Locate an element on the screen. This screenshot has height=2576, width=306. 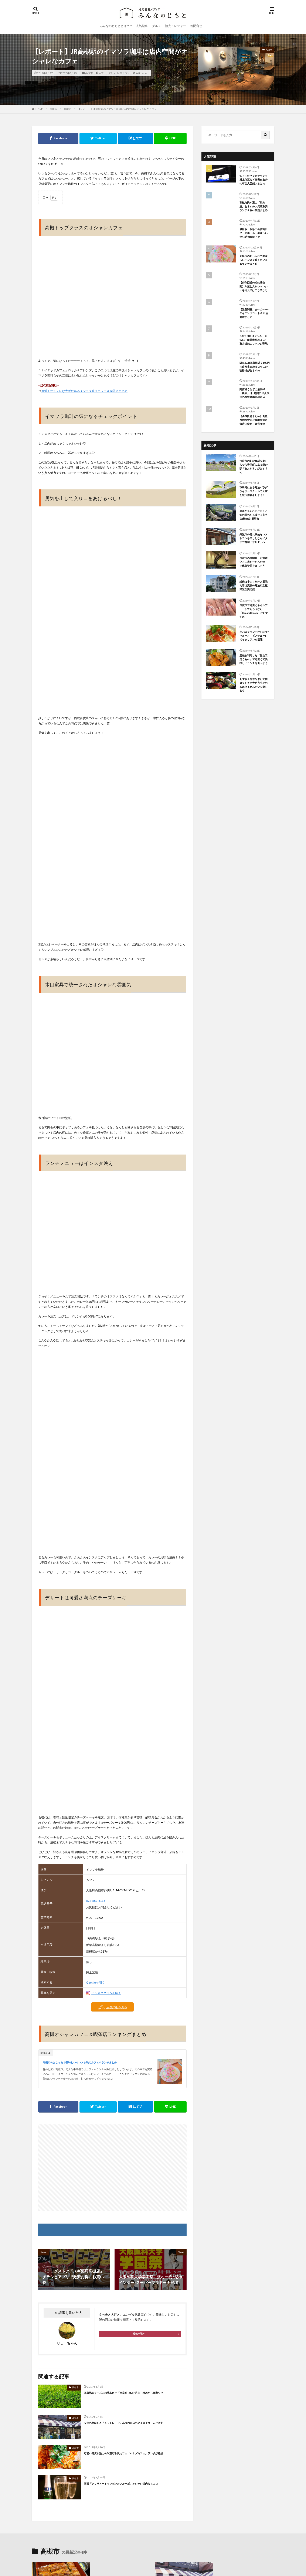
[Advertisement] is located at coordinates (112, 2167).